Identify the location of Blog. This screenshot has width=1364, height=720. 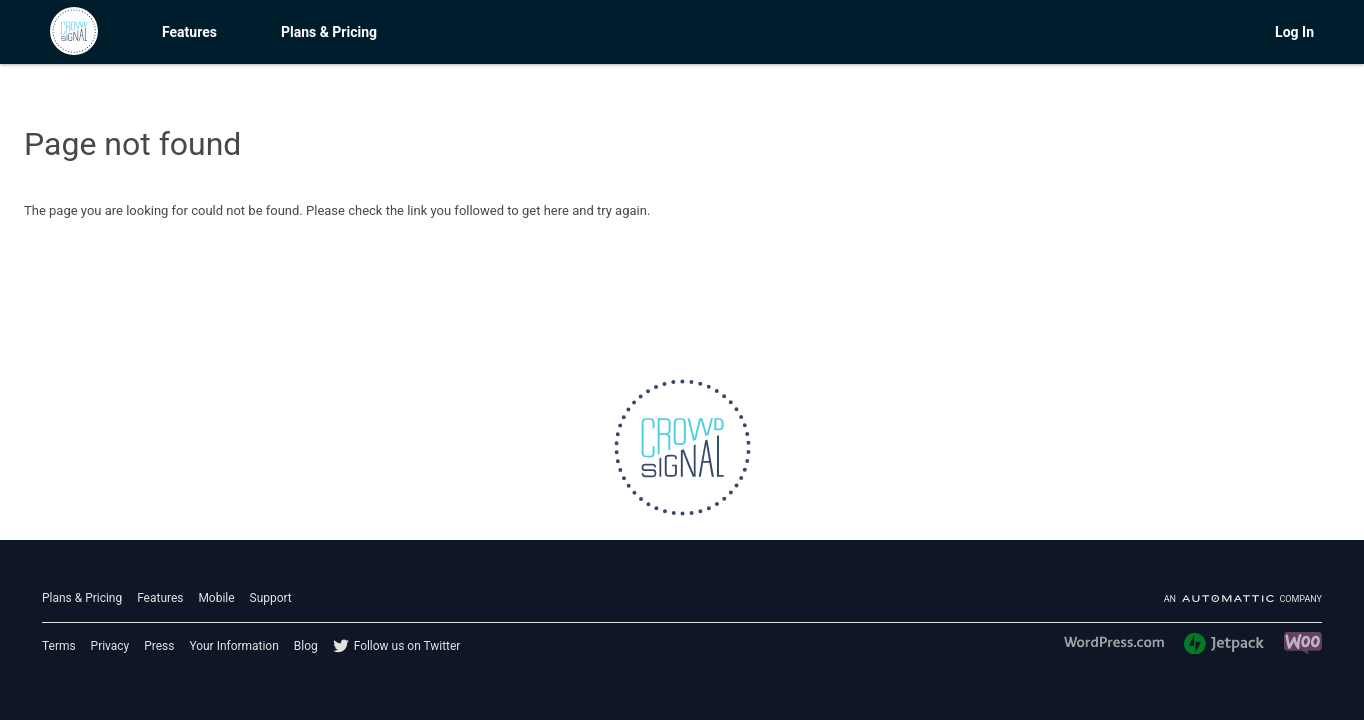
(306, 646).